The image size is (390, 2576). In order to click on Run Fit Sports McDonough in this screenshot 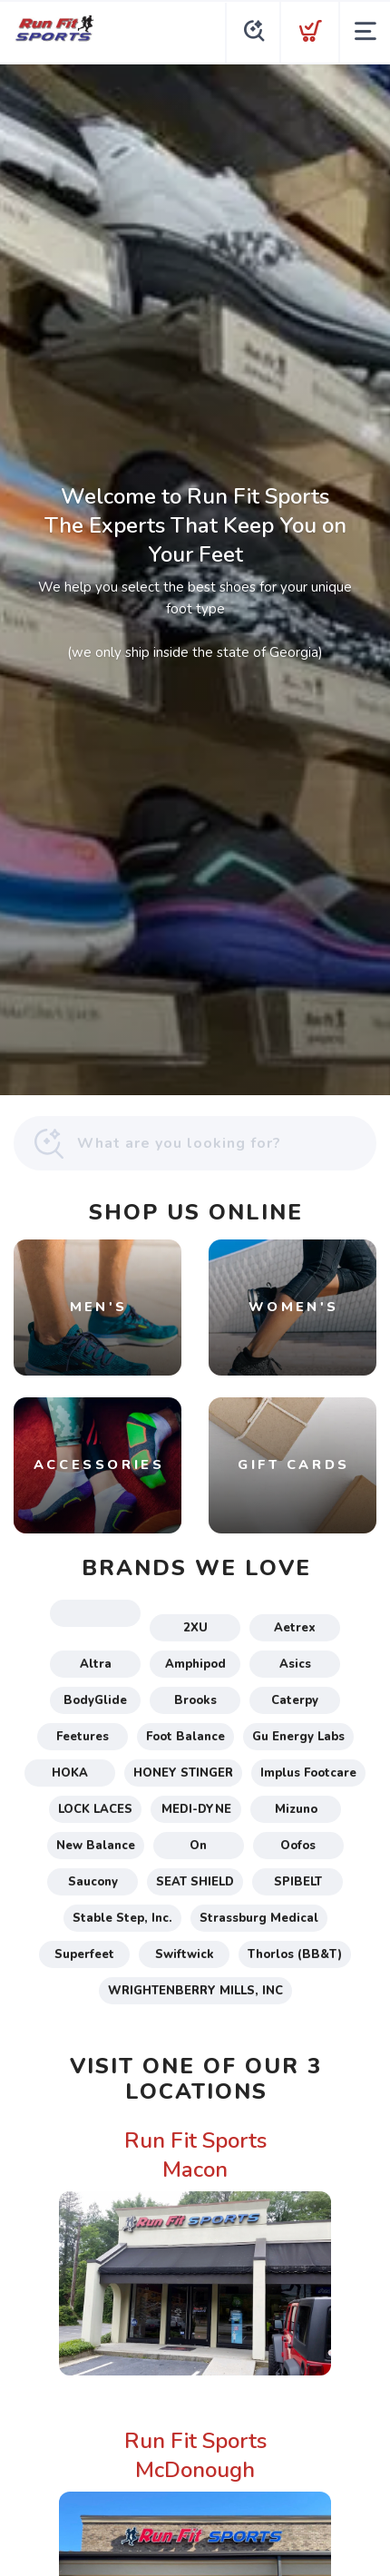, I will do `click(195, 2455)`.